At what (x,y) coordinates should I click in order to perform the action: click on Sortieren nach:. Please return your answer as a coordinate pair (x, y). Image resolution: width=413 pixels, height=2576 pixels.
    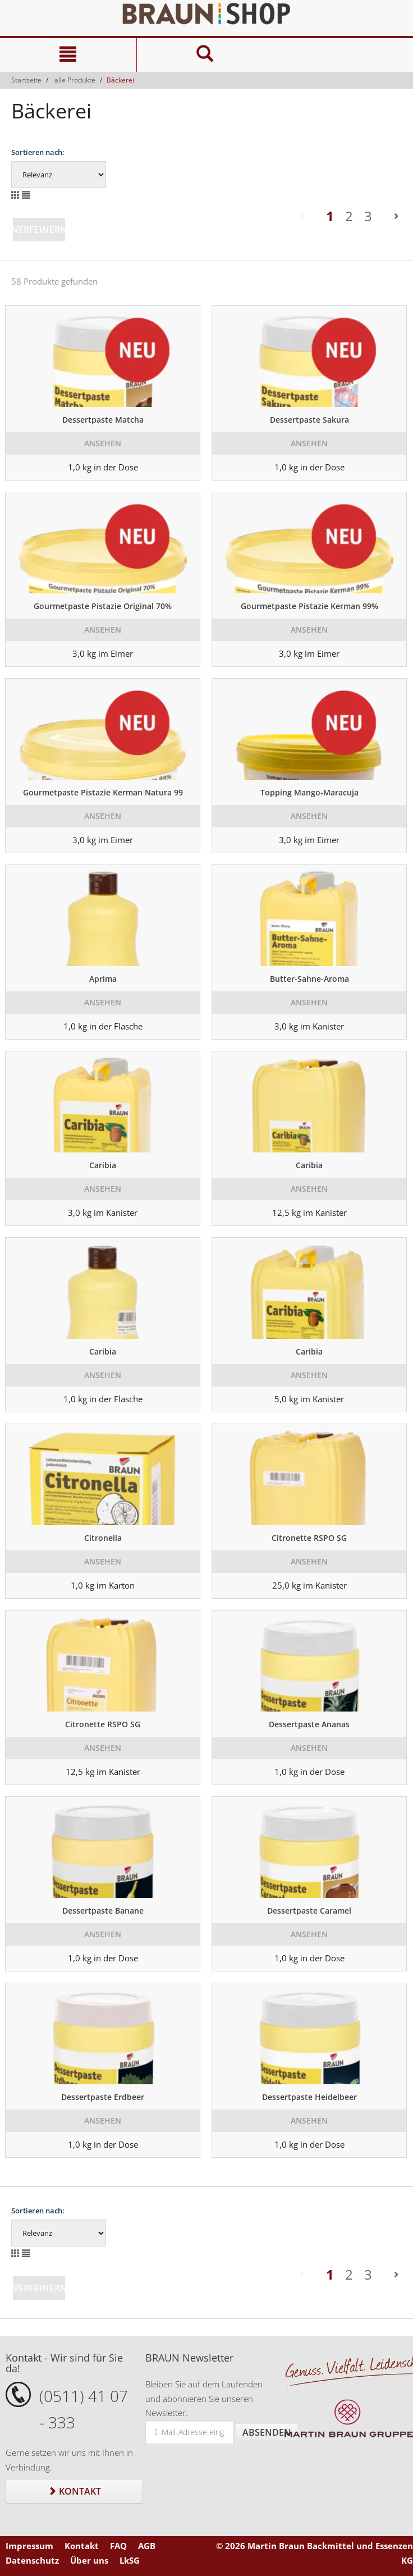
    Looking at the image, I should click on (38, 152).